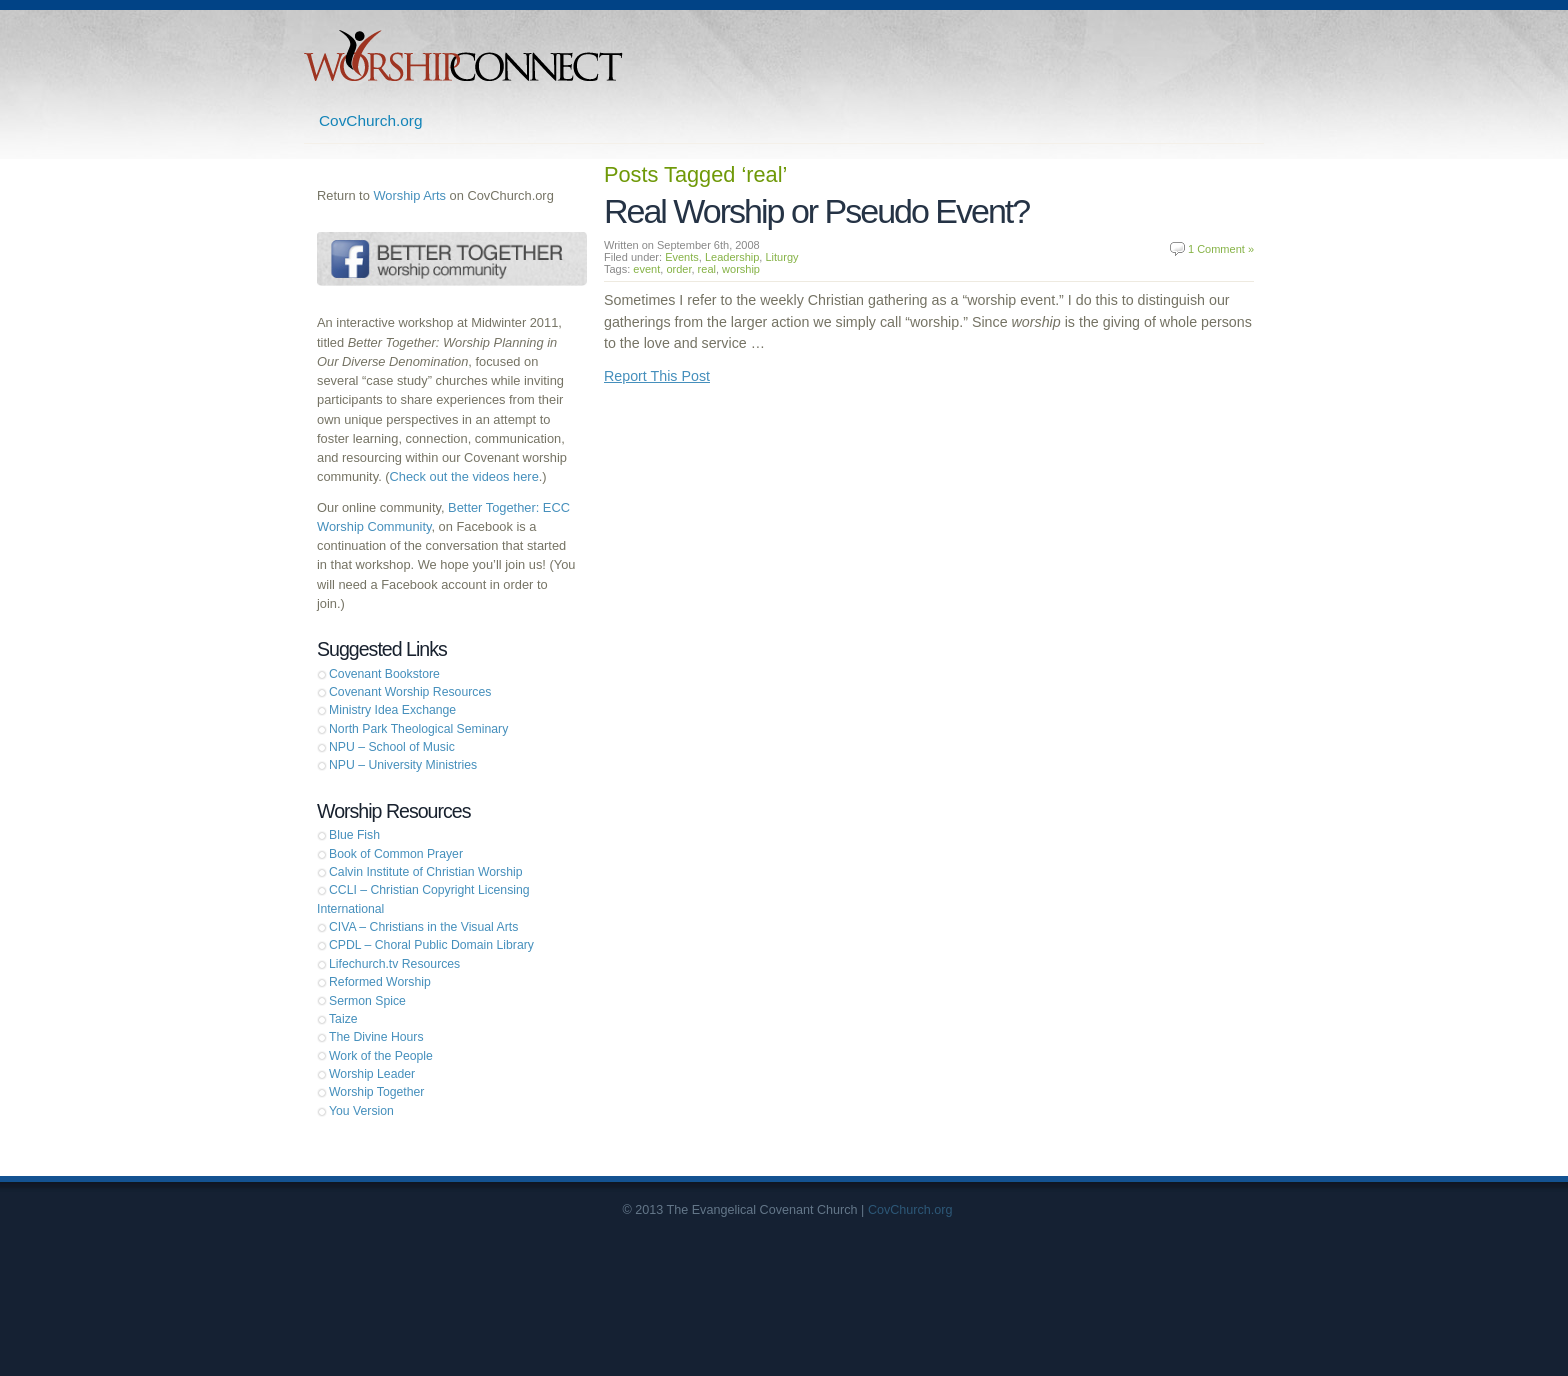  What do you see at coordinates (376, 1037) in the screenshot?
I see `The Divine Hours` at bounding box center [376, 1037].